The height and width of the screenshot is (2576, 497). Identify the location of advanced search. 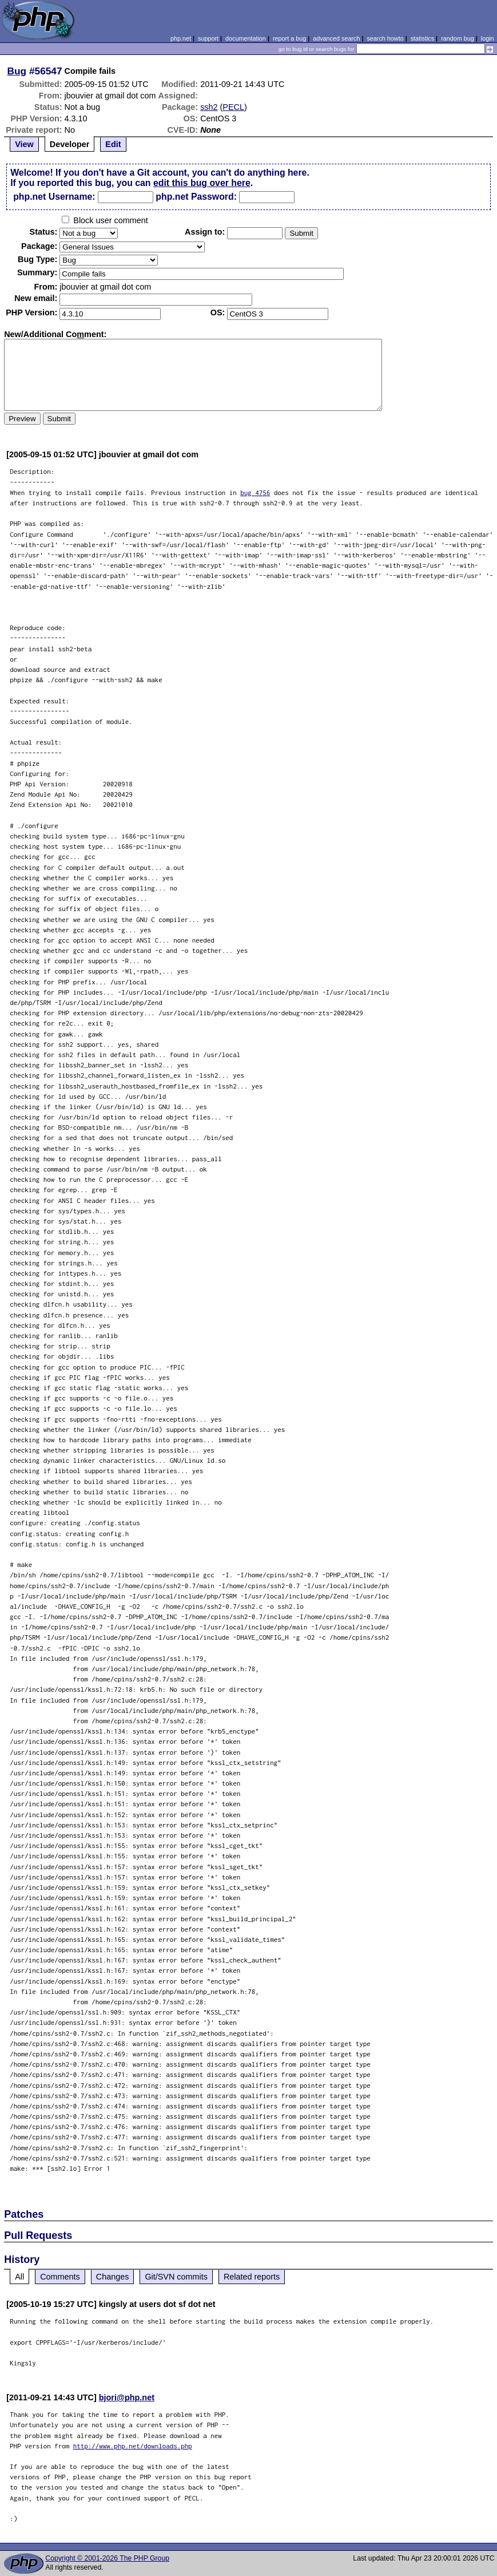
(336, 38).